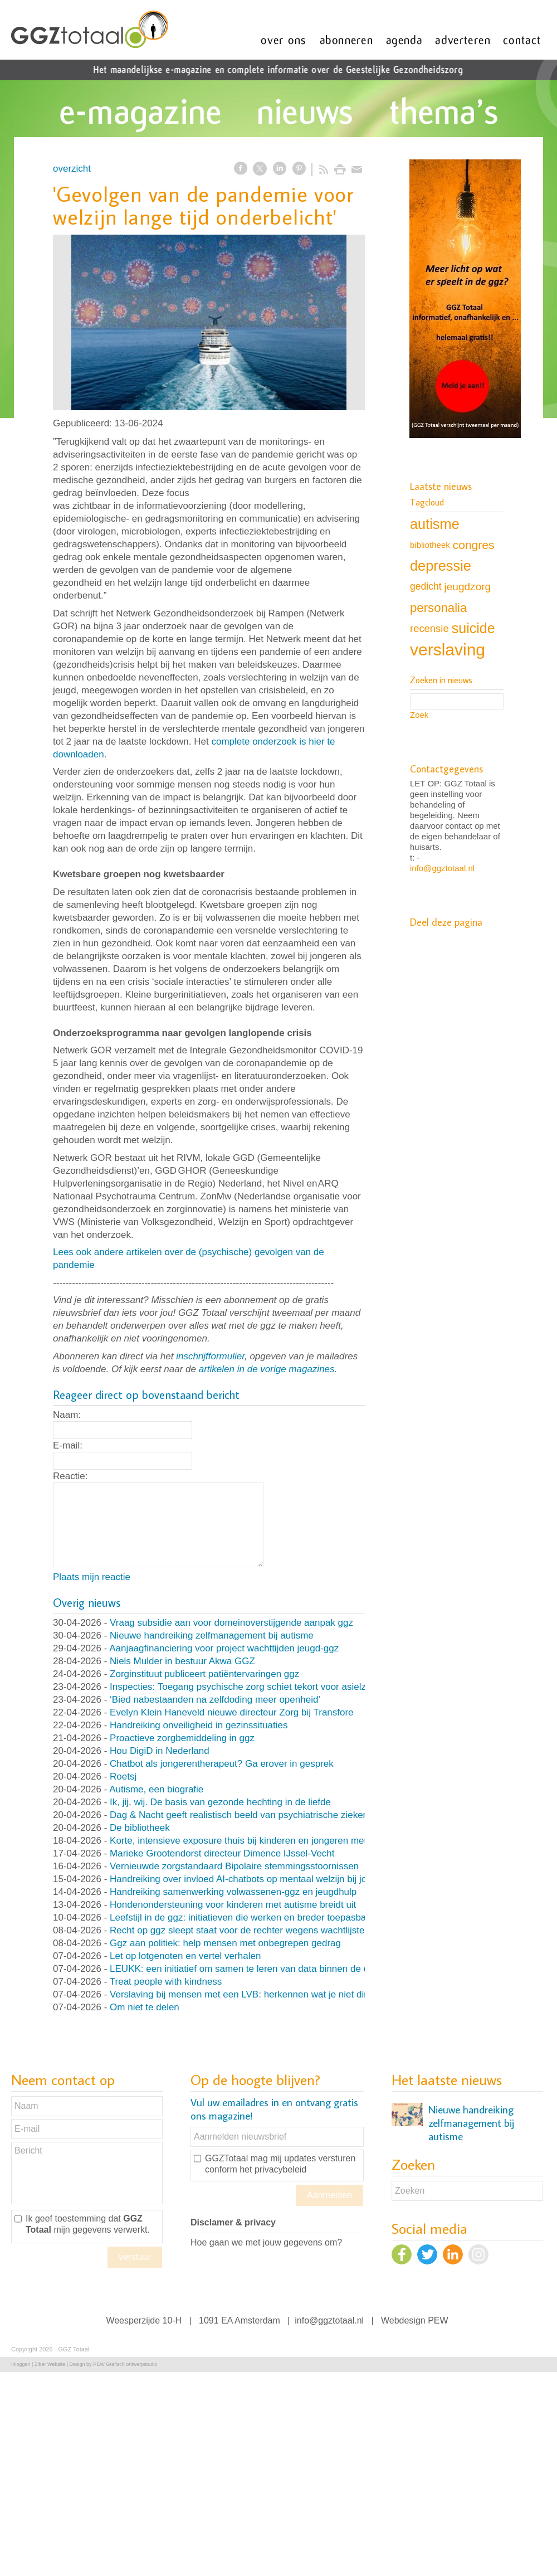  Describe the element at coordinates (144, 2007) in the screenshot. I see `Om niet te delen` at that location.